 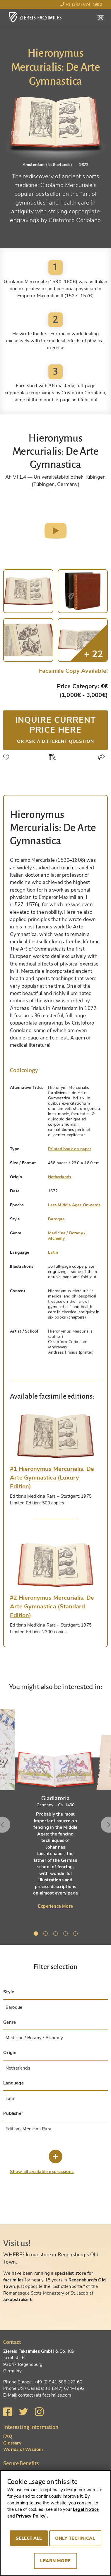 I want to click on Inquire current price here, so click(x=55, y=729).